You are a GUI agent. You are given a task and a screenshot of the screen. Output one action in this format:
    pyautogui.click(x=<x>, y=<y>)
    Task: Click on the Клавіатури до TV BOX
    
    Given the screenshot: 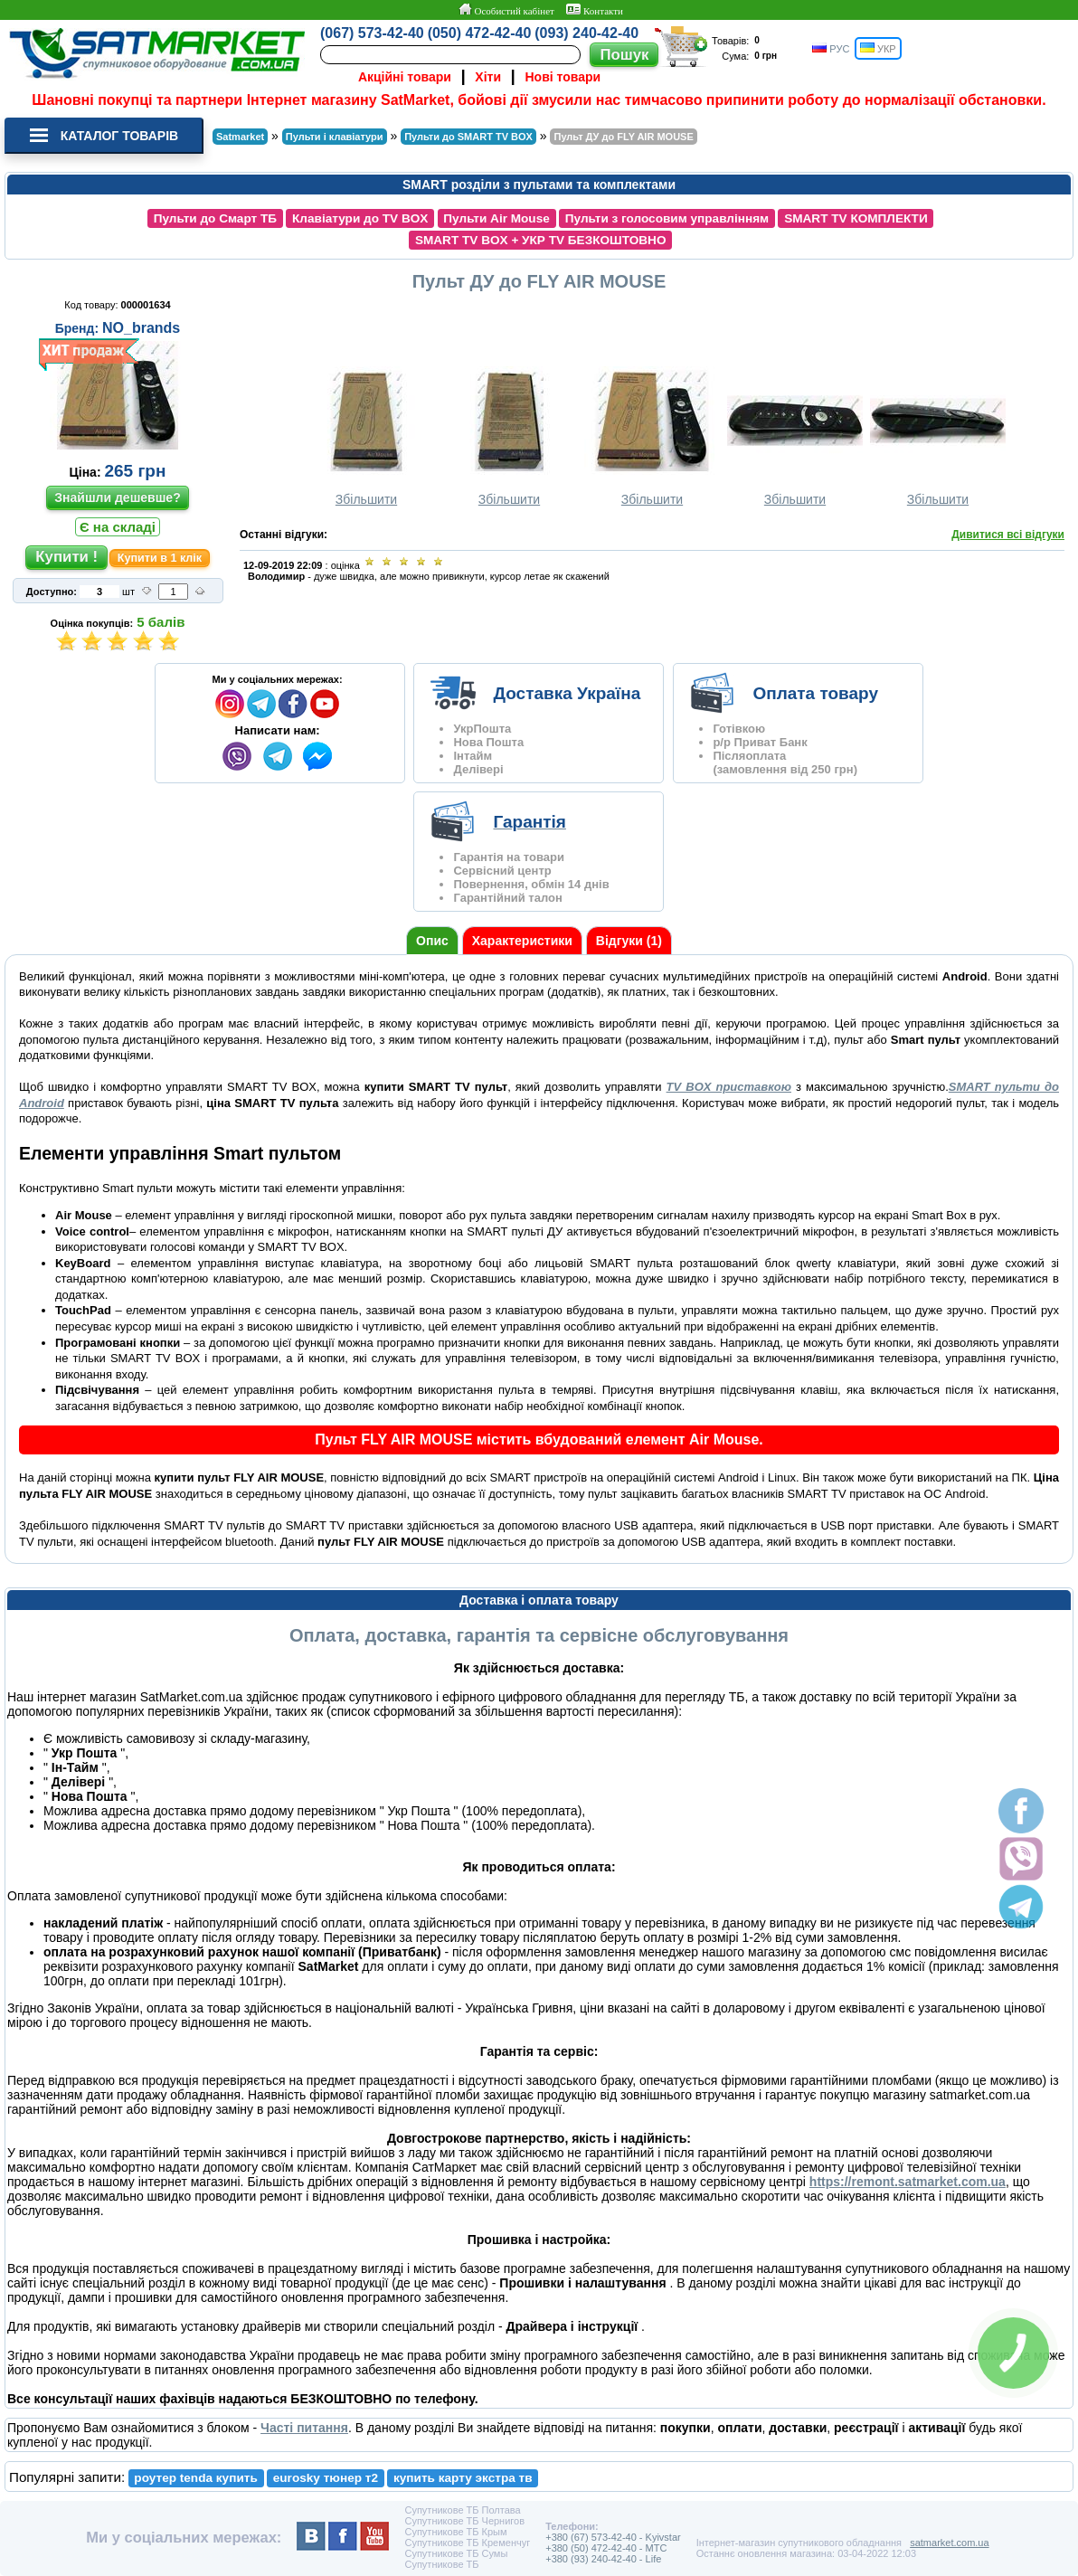 What is the action you would take?
    pyautogui.click(x=360, y=218)
    